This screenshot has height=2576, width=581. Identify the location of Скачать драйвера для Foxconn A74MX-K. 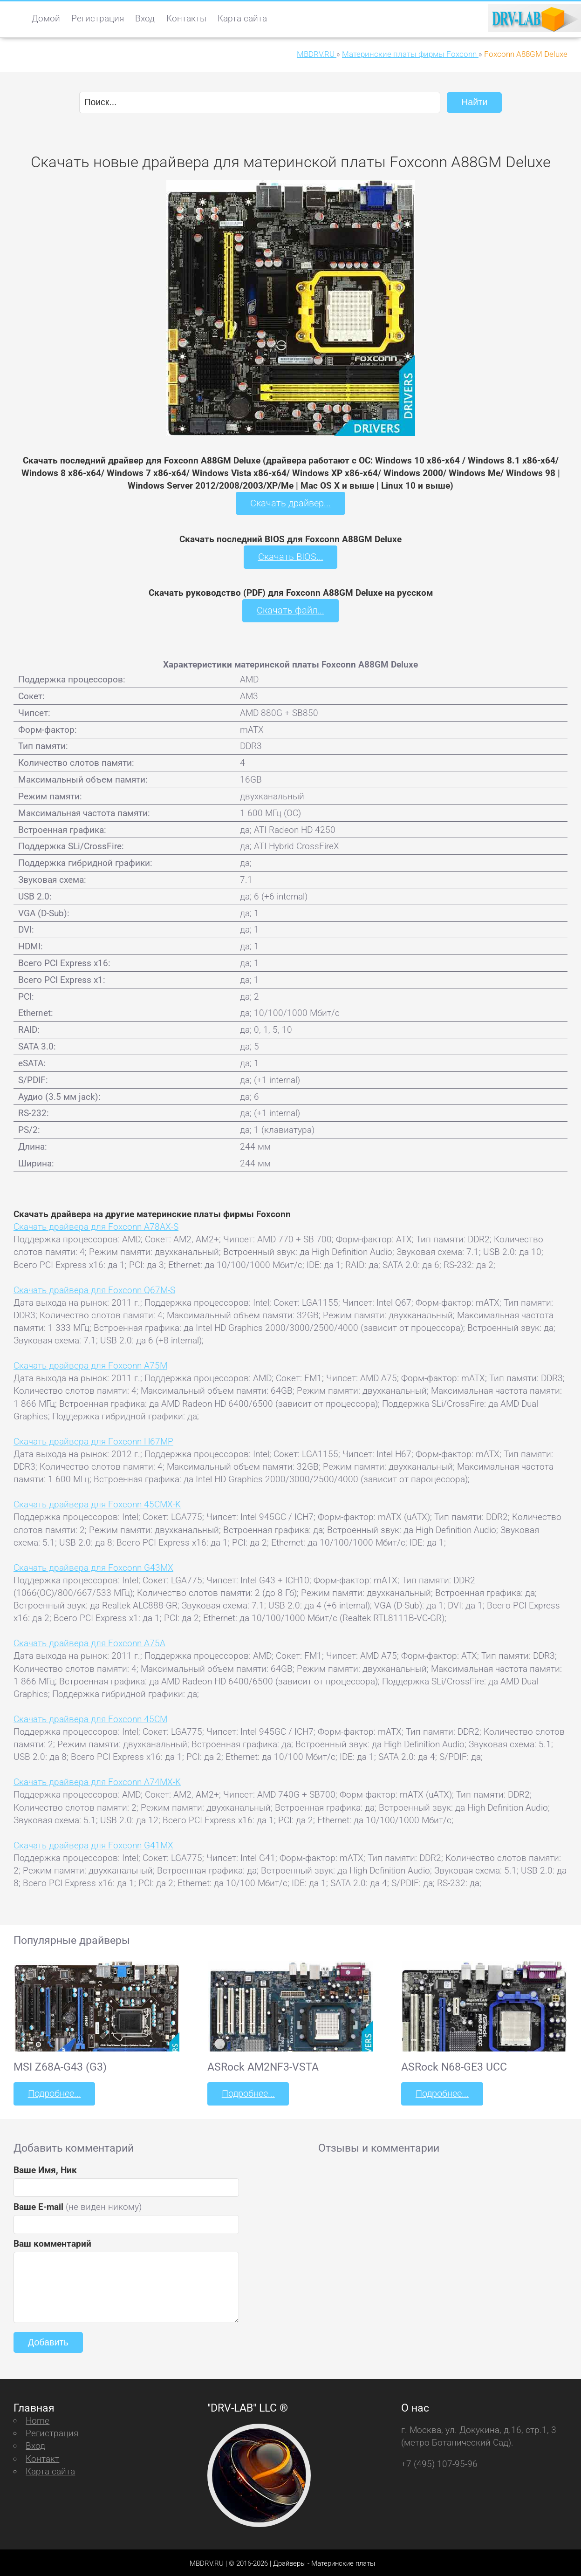
(97, 1780).